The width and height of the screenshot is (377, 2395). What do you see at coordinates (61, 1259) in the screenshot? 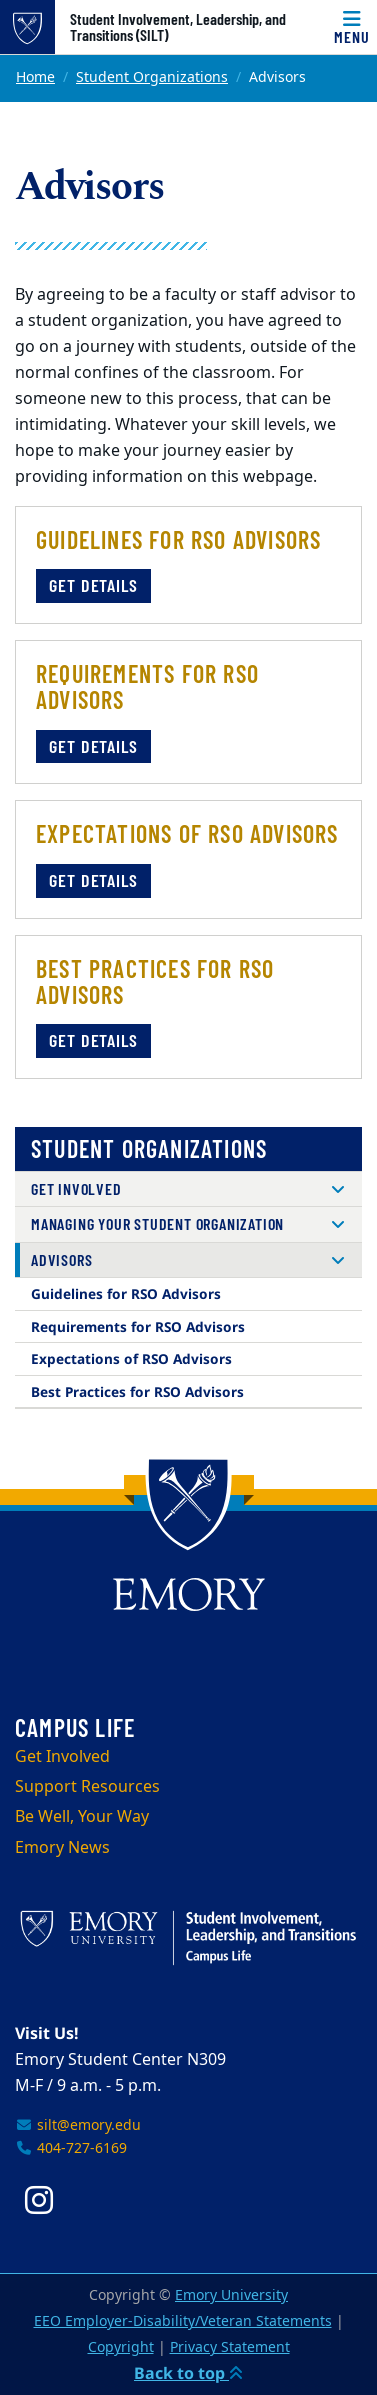
I see `Advisors` at bounding box center [61, 1259].